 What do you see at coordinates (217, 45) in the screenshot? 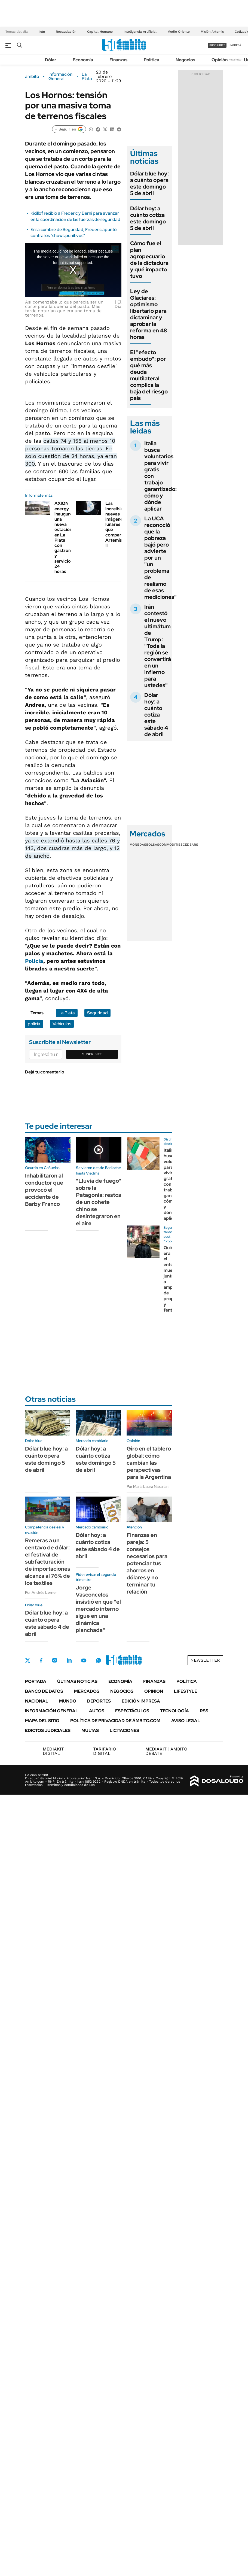
I see `suscribite` at bounding box center [217, 45].